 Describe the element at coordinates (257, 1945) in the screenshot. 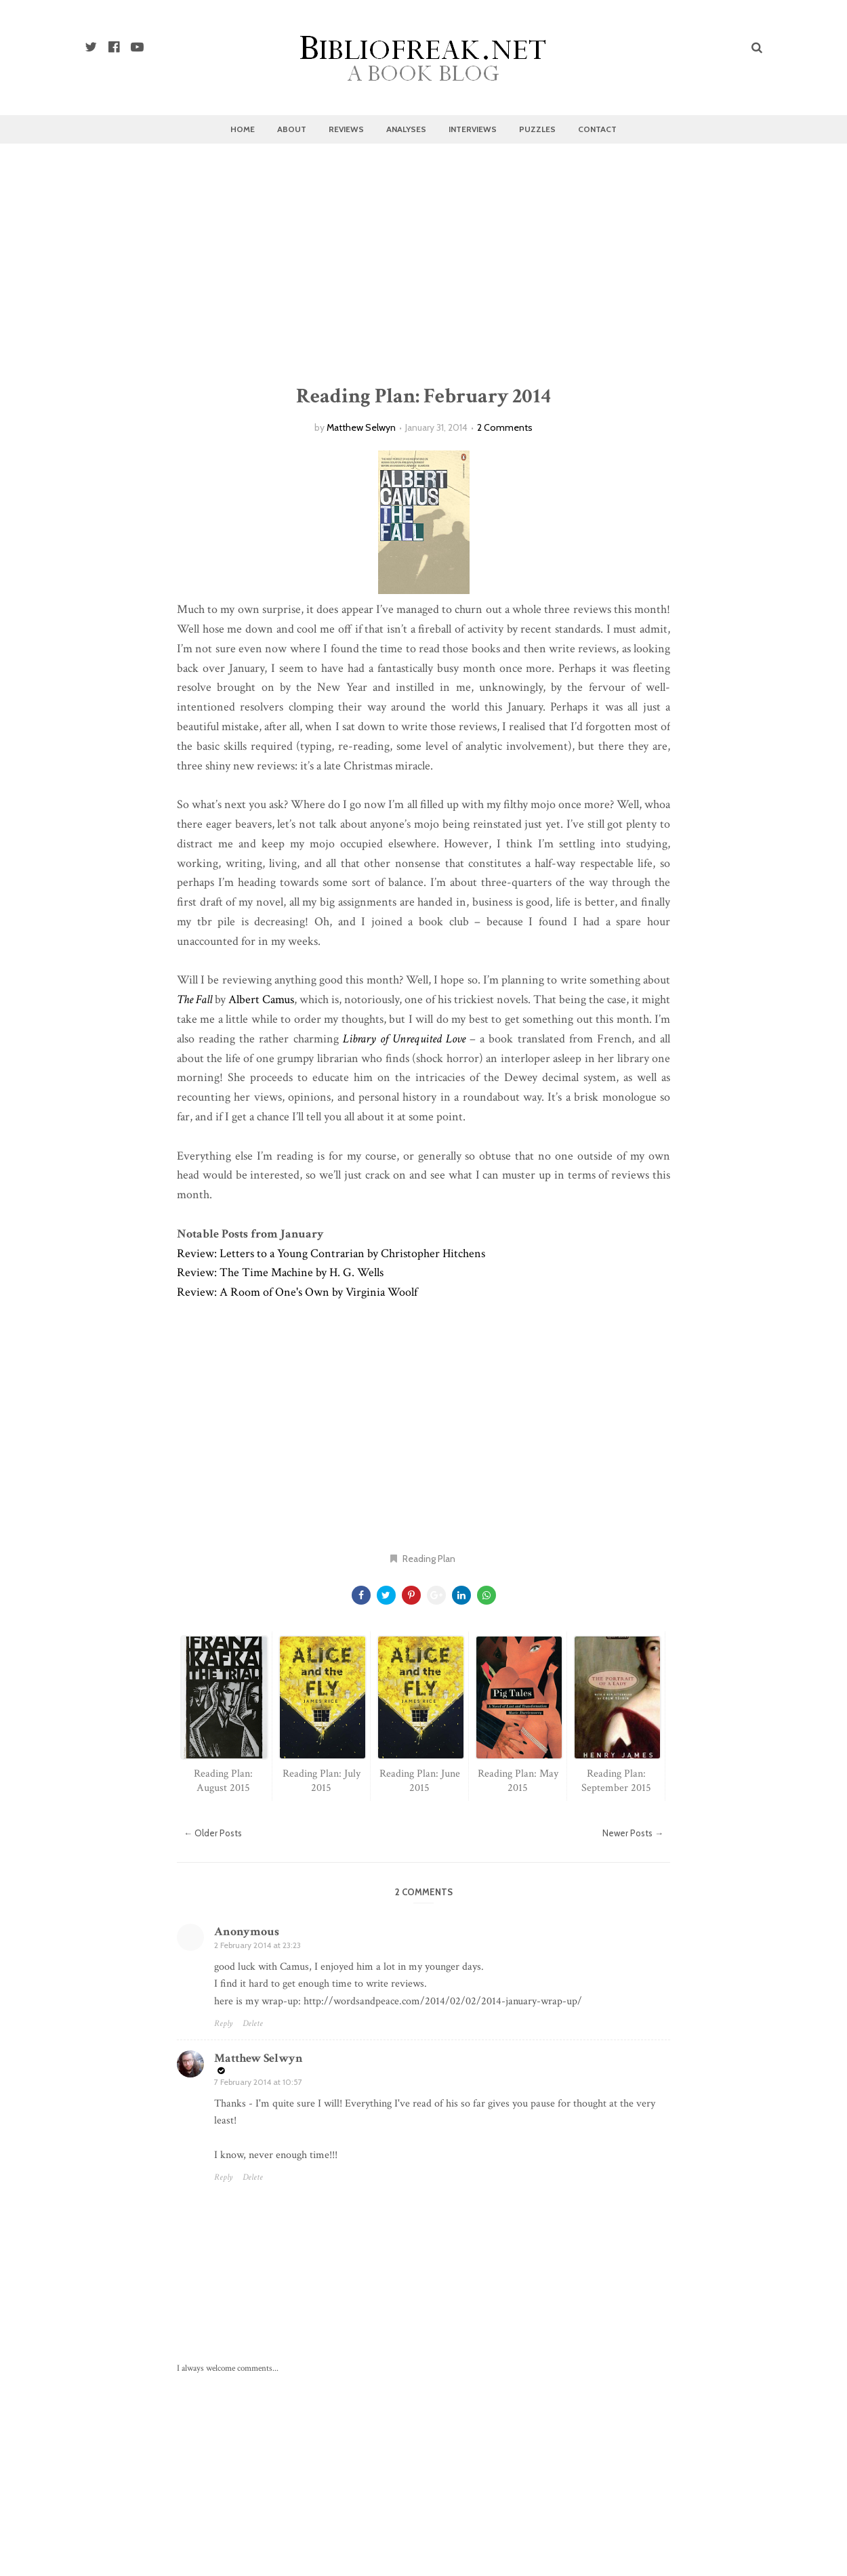

I see `2 February 2014 at 23:23` at that location.